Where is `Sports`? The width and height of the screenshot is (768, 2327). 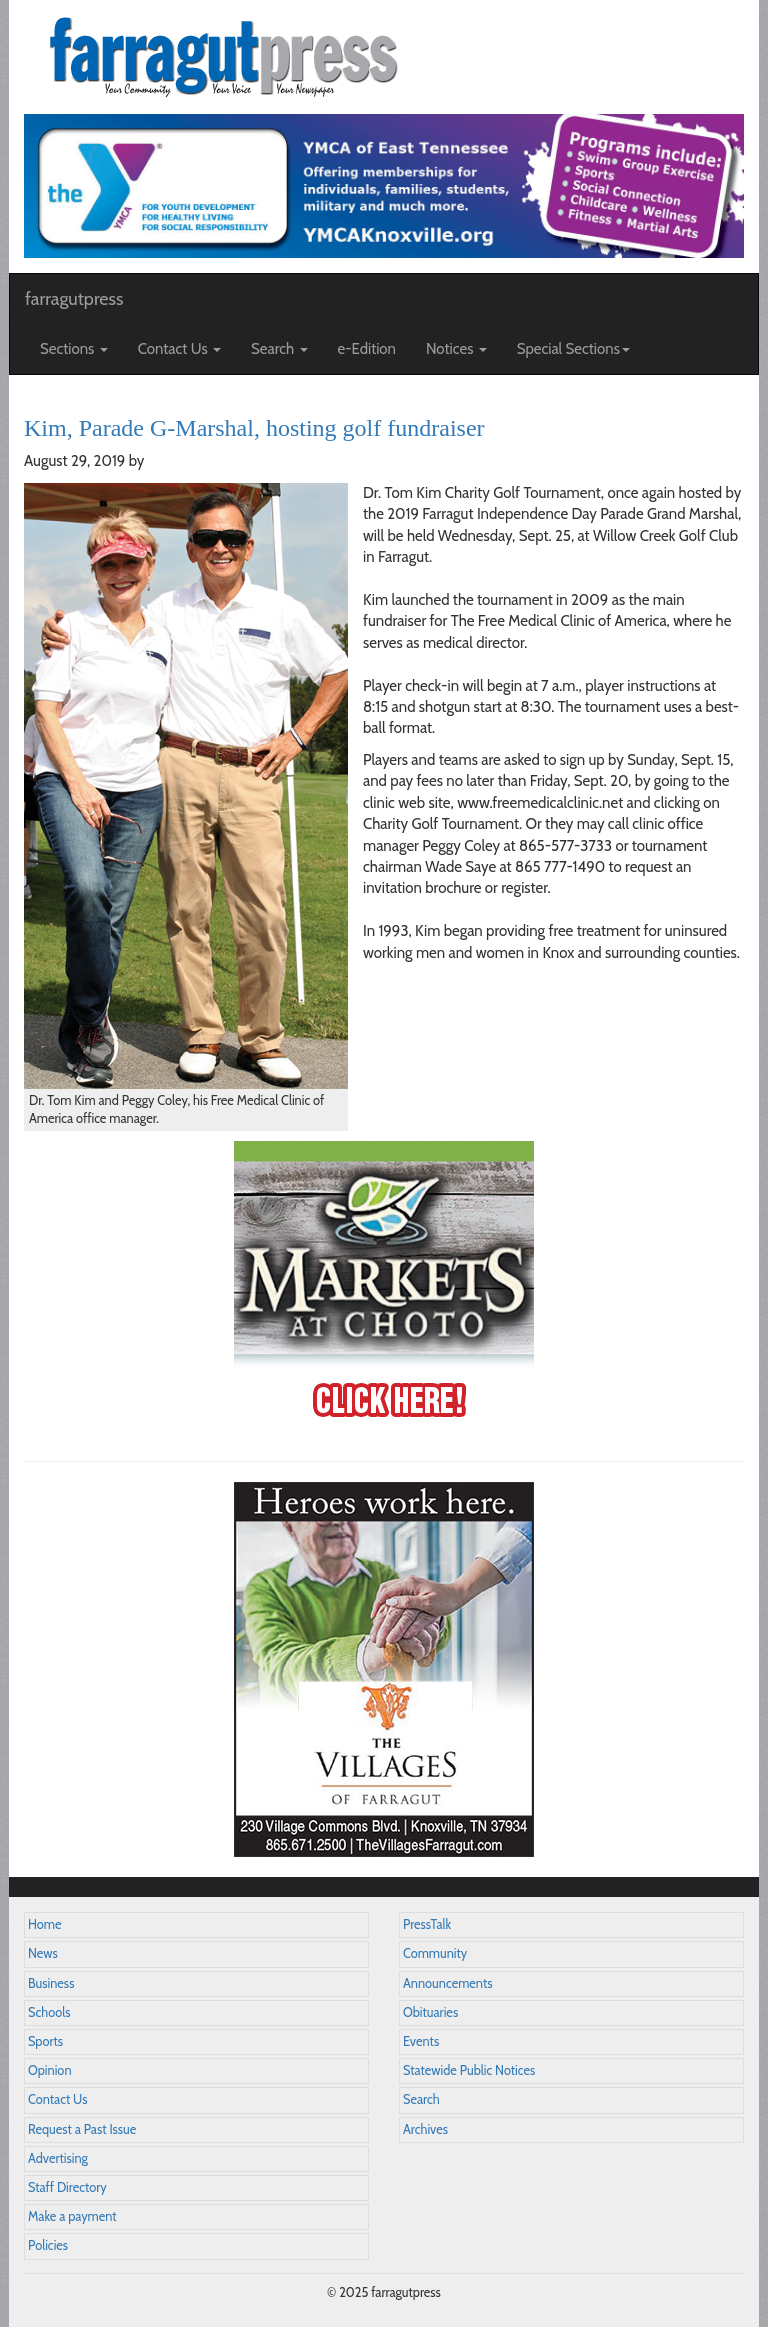
Sports is located at coordinates (45, 2041).